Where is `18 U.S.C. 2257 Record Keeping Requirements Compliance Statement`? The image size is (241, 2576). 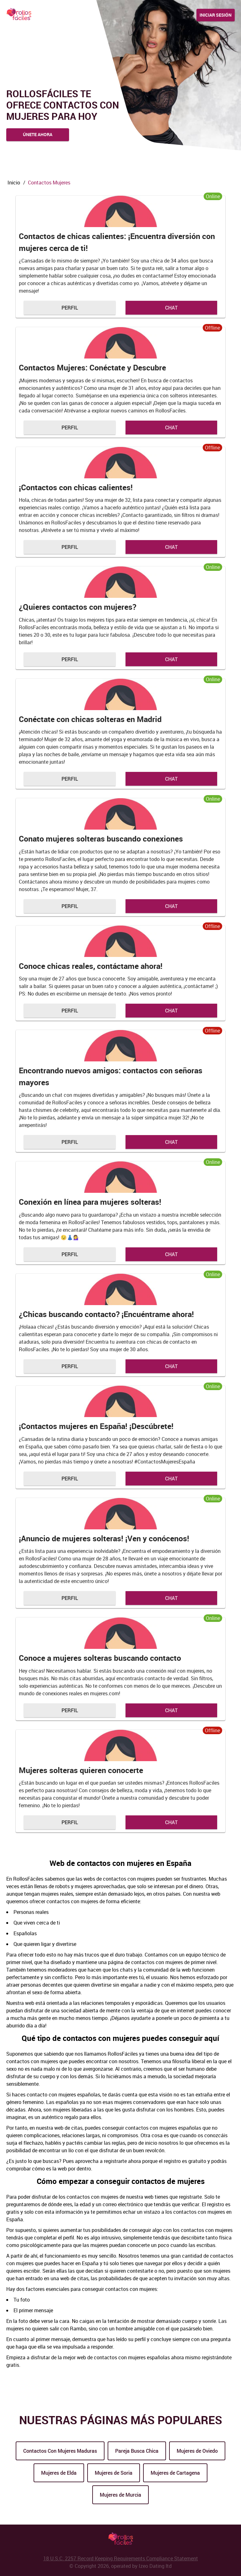 18 U.S.C. 2257 Record Keeping Requirements Compliance Statement is located at coordinates (120, 2558).